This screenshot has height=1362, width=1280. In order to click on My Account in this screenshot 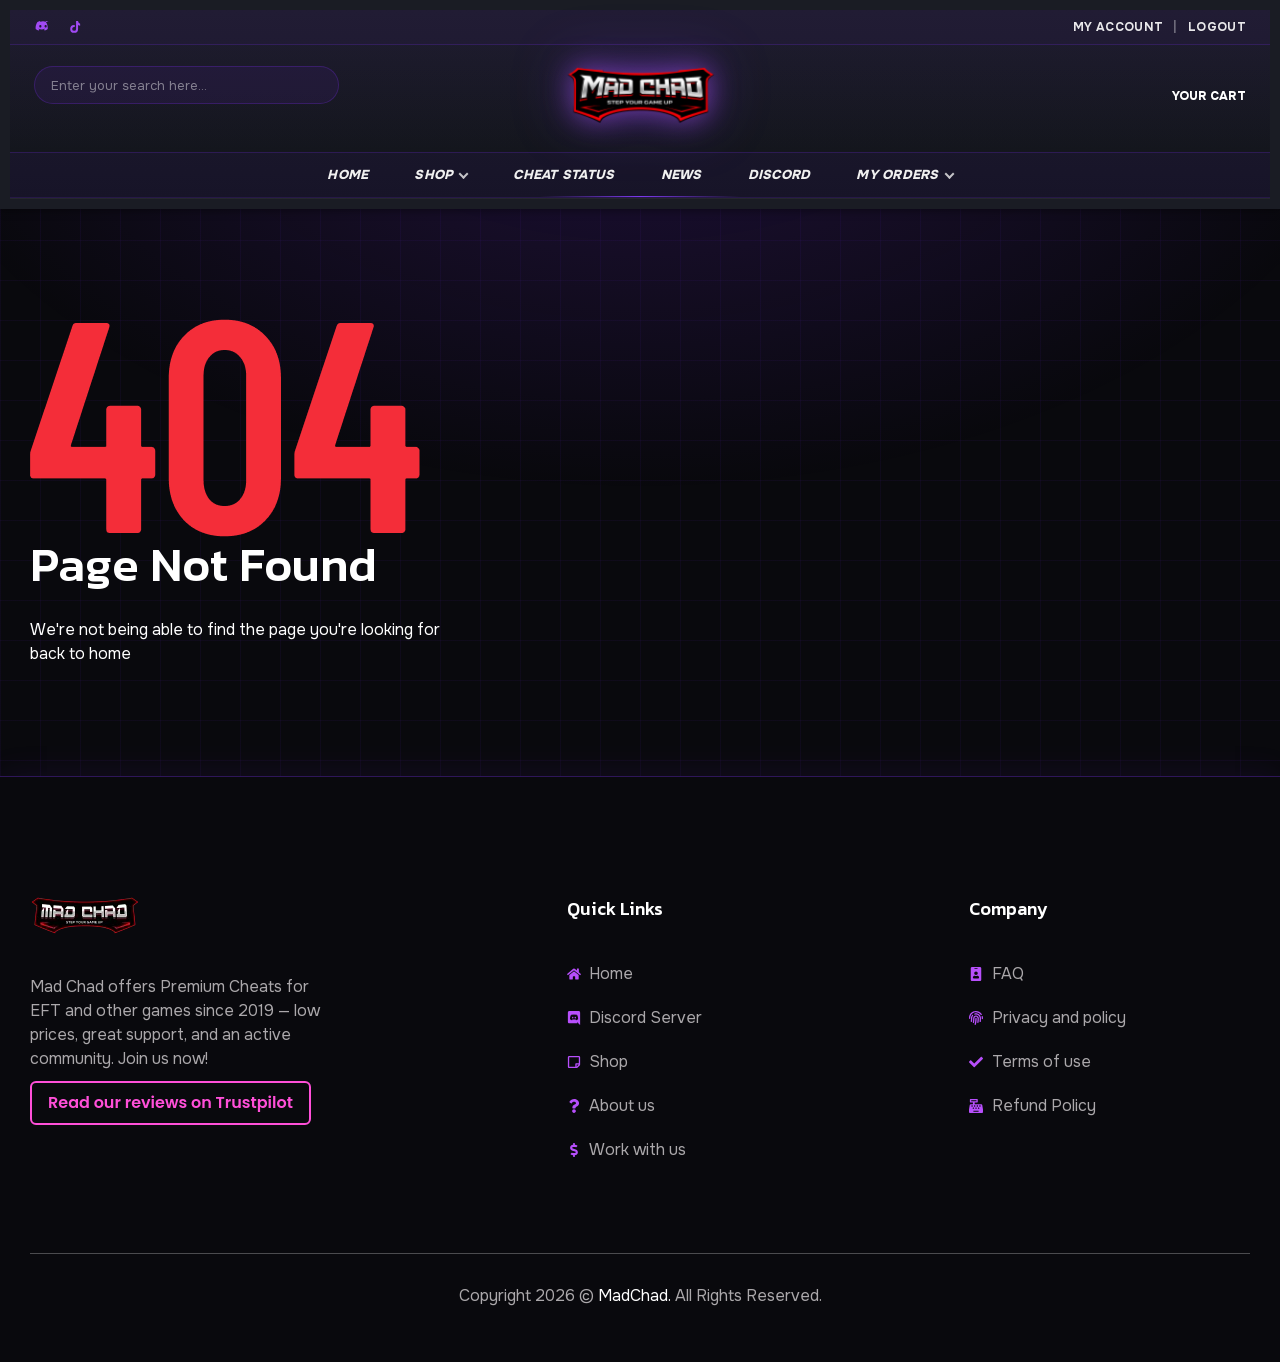, I will do `click(1118, 27)`.